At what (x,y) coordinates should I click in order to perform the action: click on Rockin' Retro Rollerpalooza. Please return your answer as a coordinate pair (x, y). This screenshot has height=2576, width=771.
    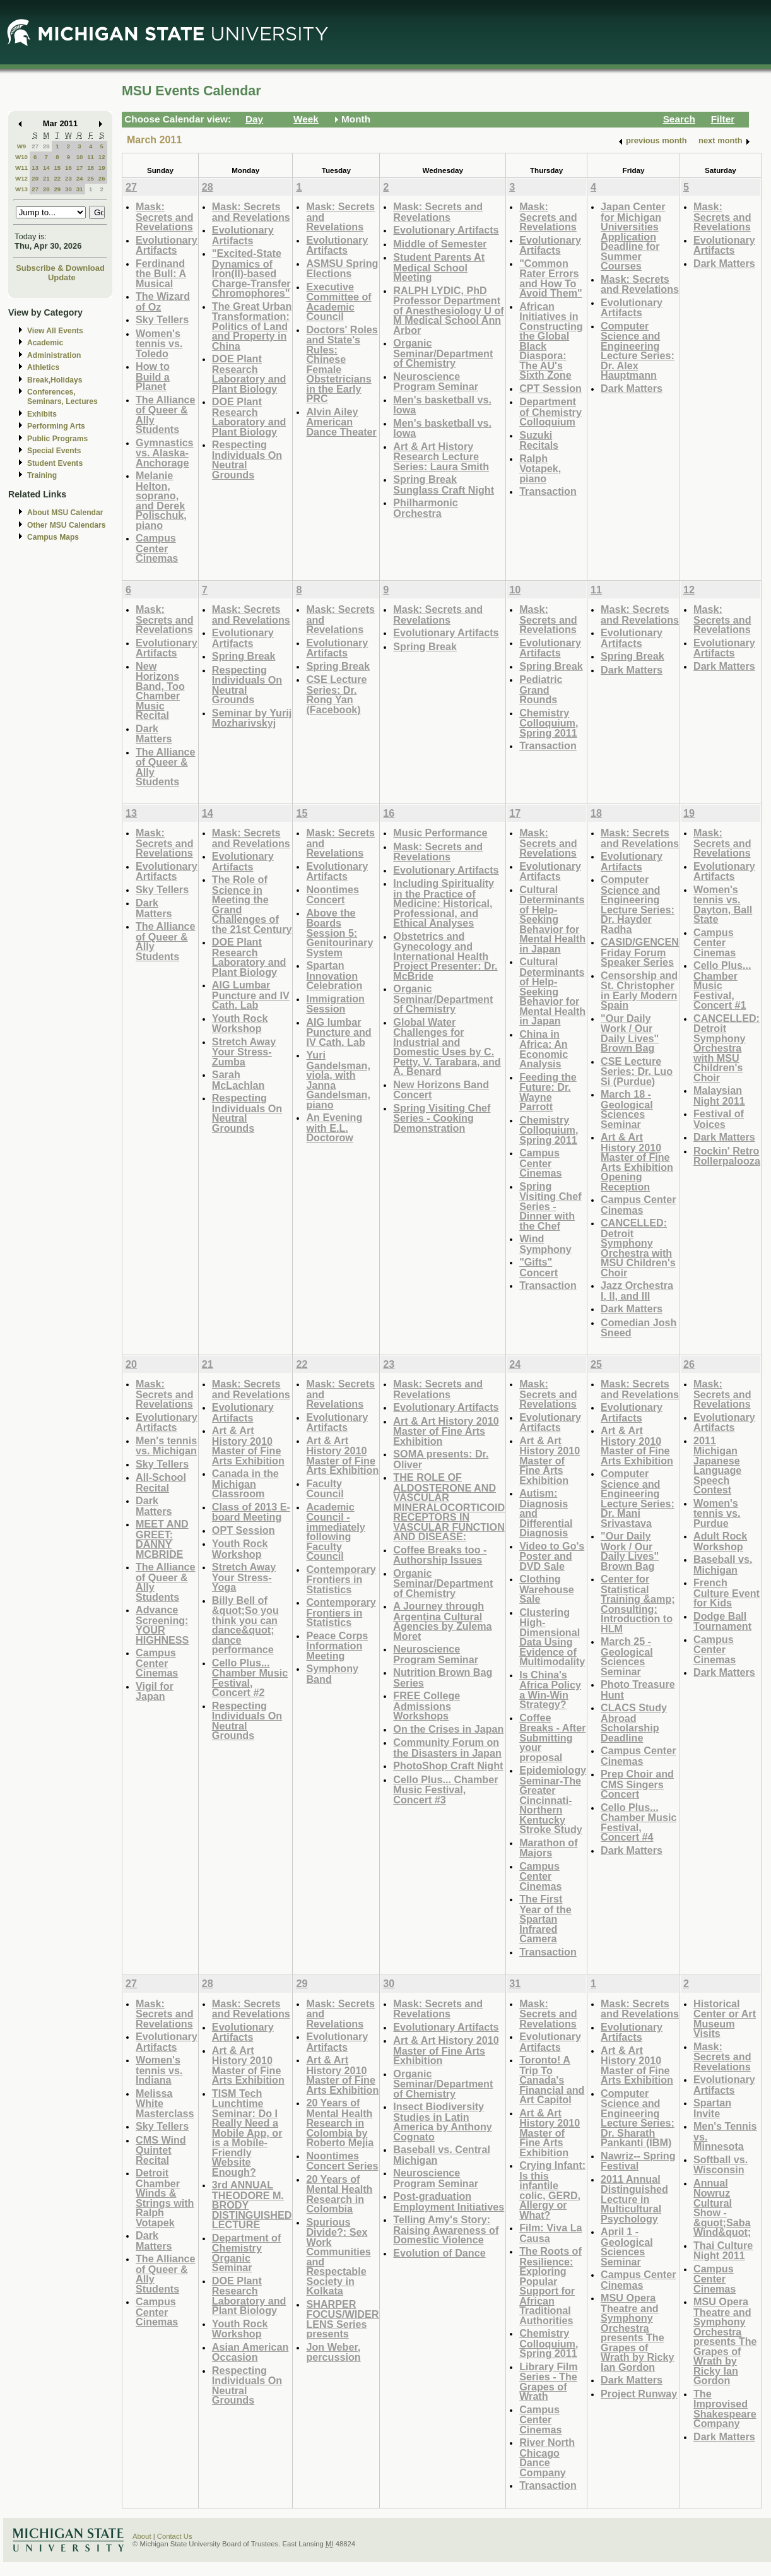
    Looking at the image, I should click on (726, 1156).